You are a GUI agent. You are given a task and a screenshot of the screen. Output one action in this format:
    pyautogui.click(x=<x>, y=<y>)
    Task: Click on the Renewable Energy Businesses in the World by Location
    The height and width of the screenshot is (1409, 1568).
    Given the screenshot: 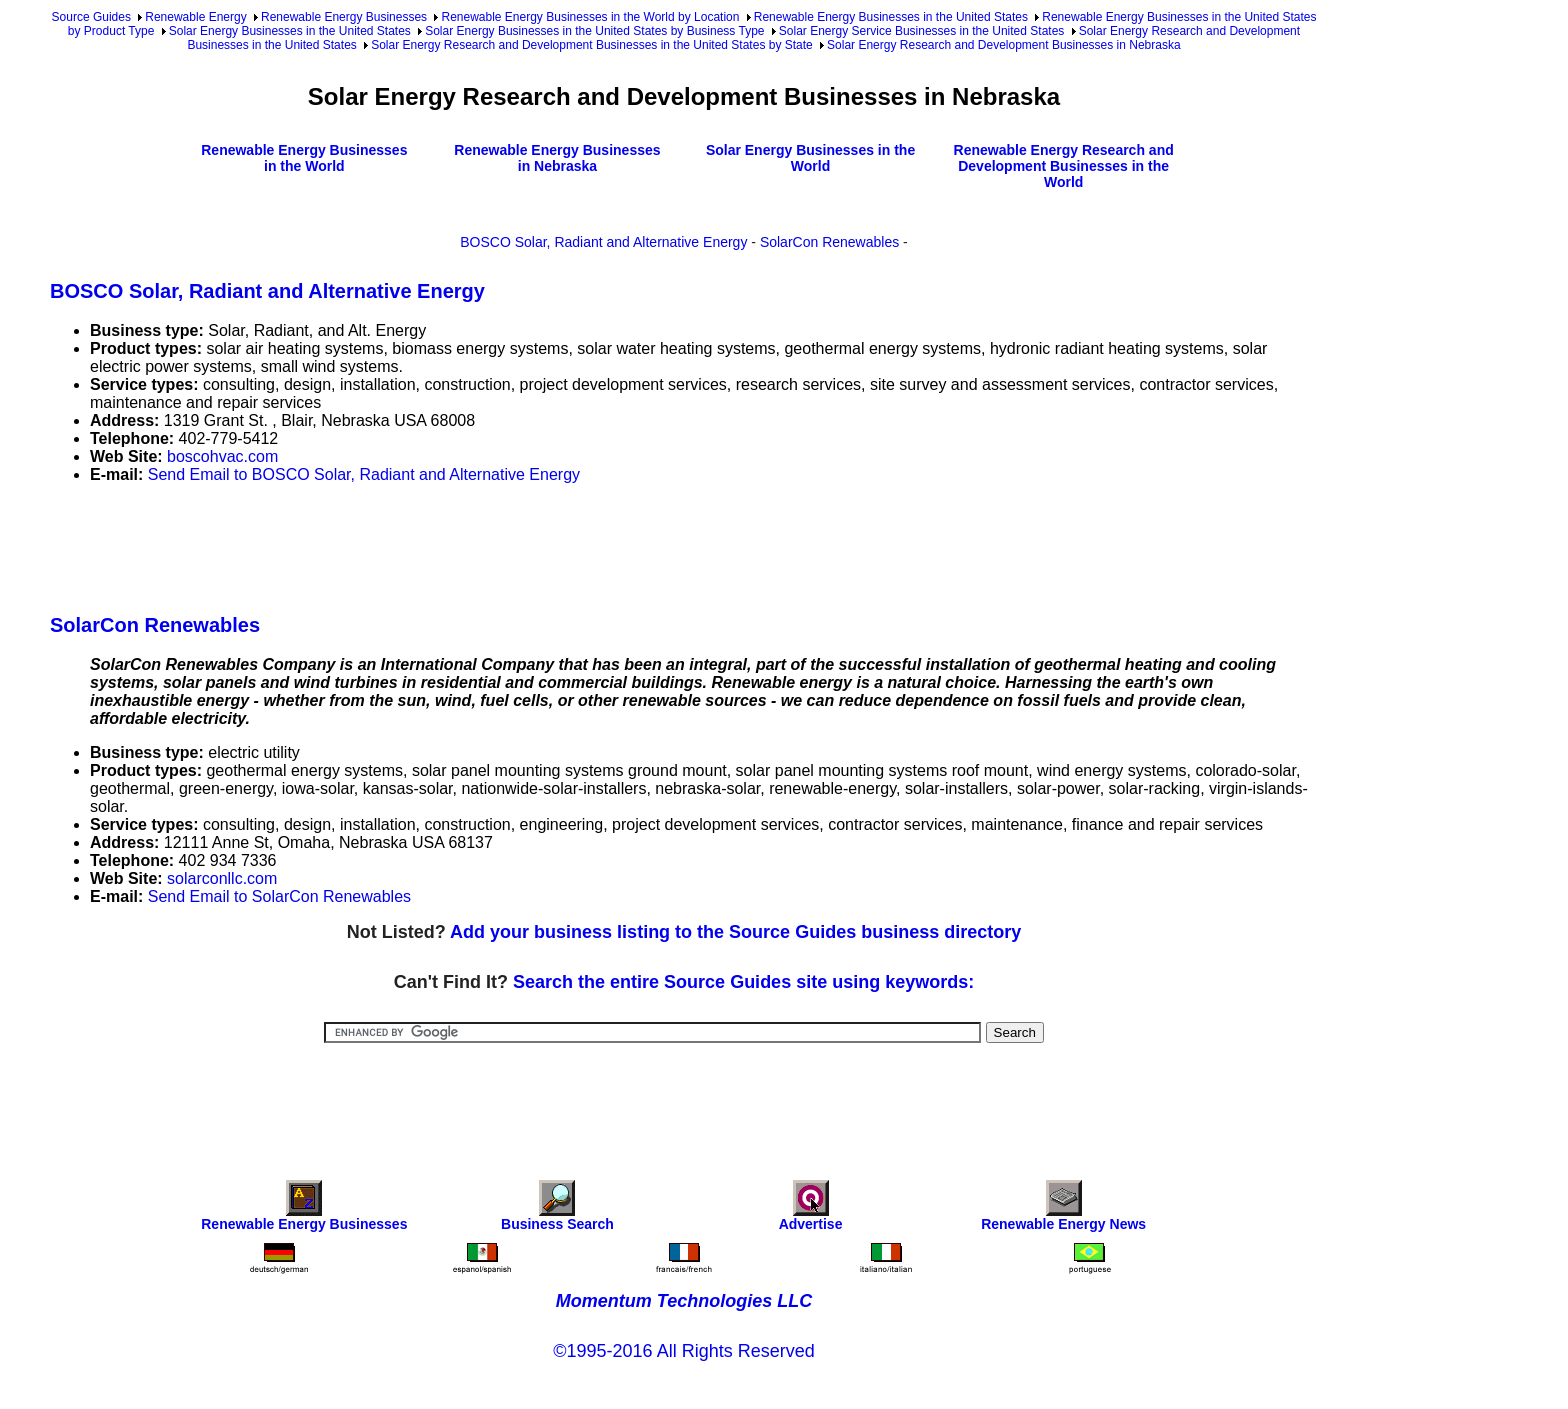 What is the action you would take?
    pyautogui.click(x=590, y=17)
    